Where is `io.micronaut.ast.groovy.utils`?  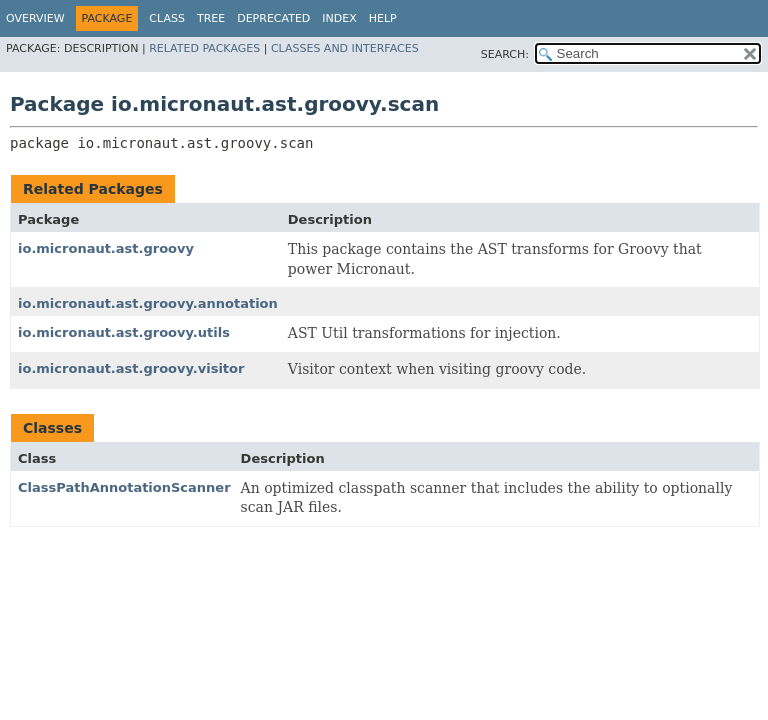 io.micronaut.ast.groovy.utils is located at coordinates (124, 332).